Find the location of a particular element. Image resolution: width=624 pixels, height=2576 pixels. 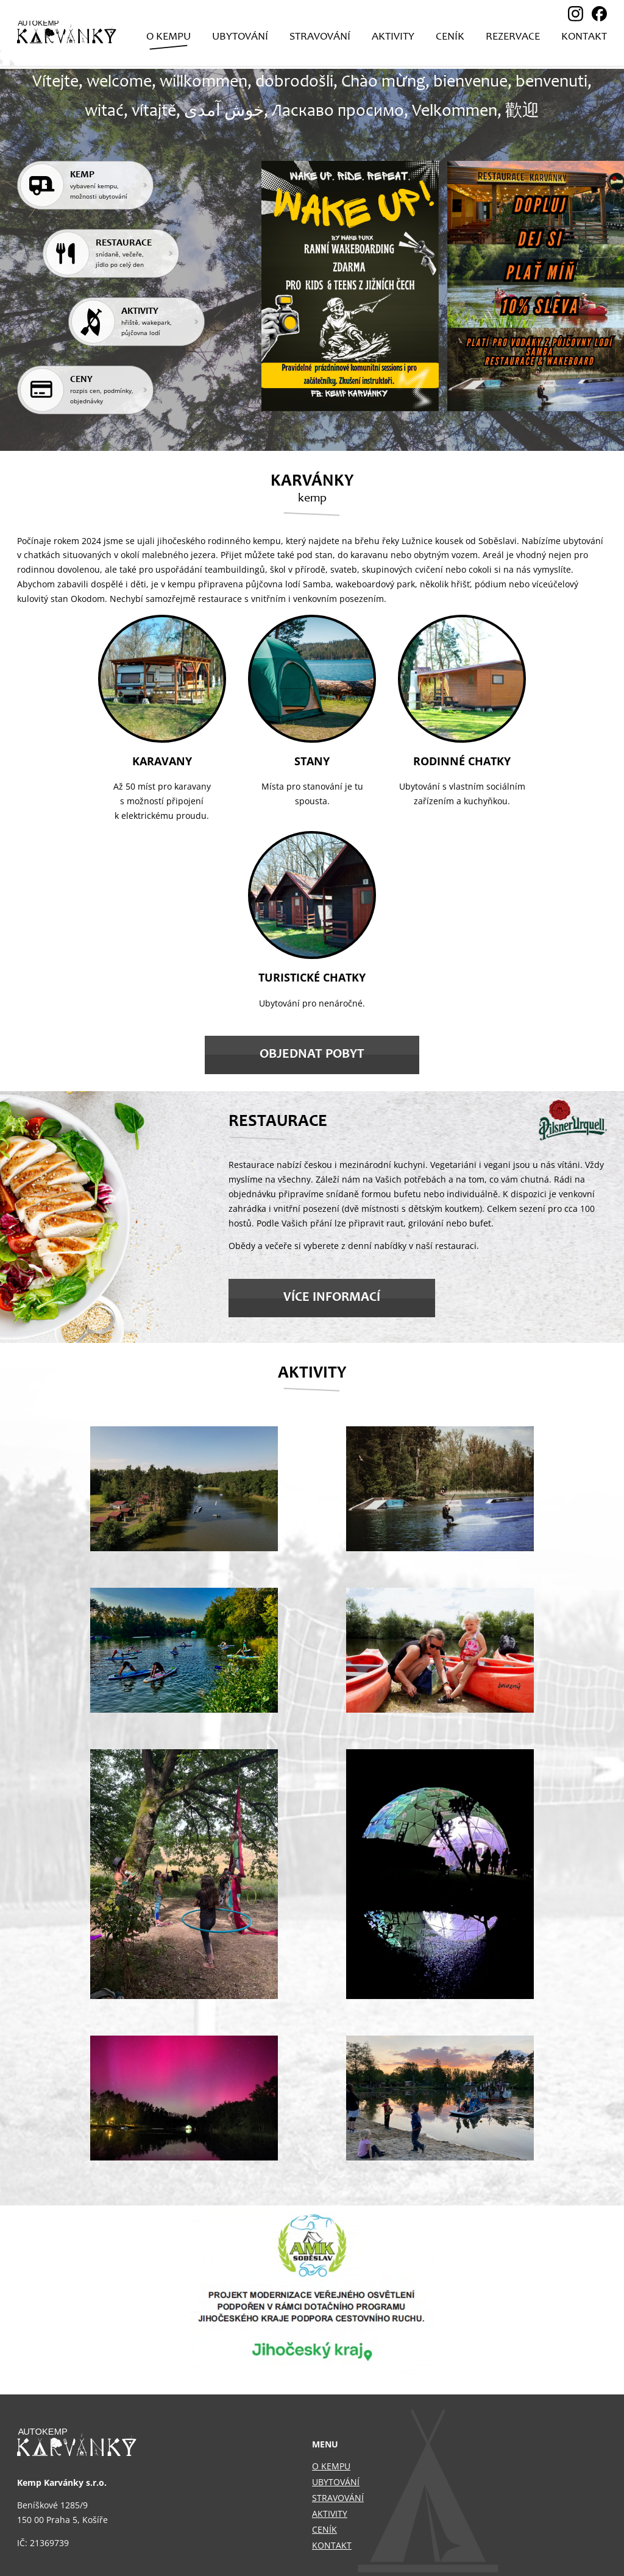

Aktivity is located at coordinates (329, 2513).